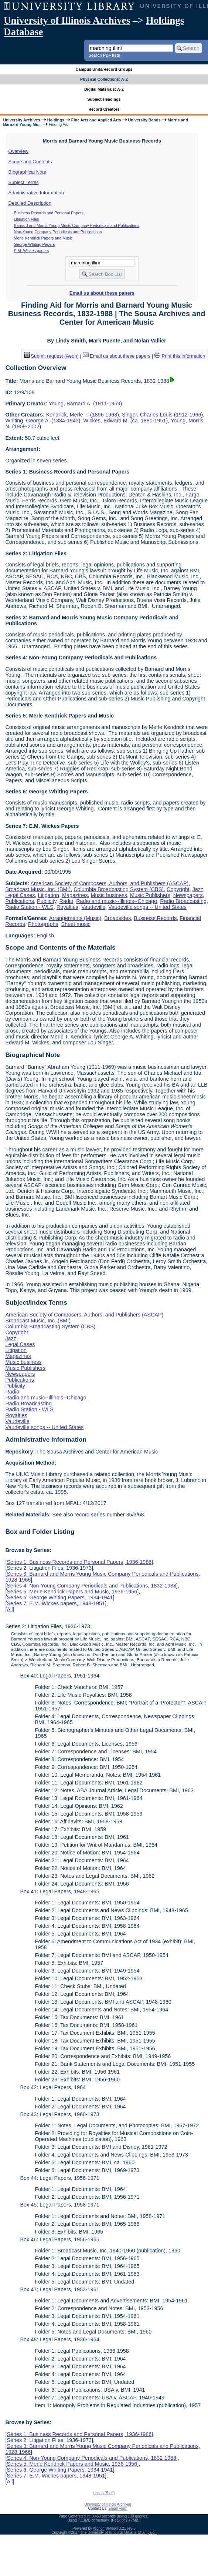 The width and height of the screenshot is (208, 2576). I want to click on Print this information, so click(179, 356).